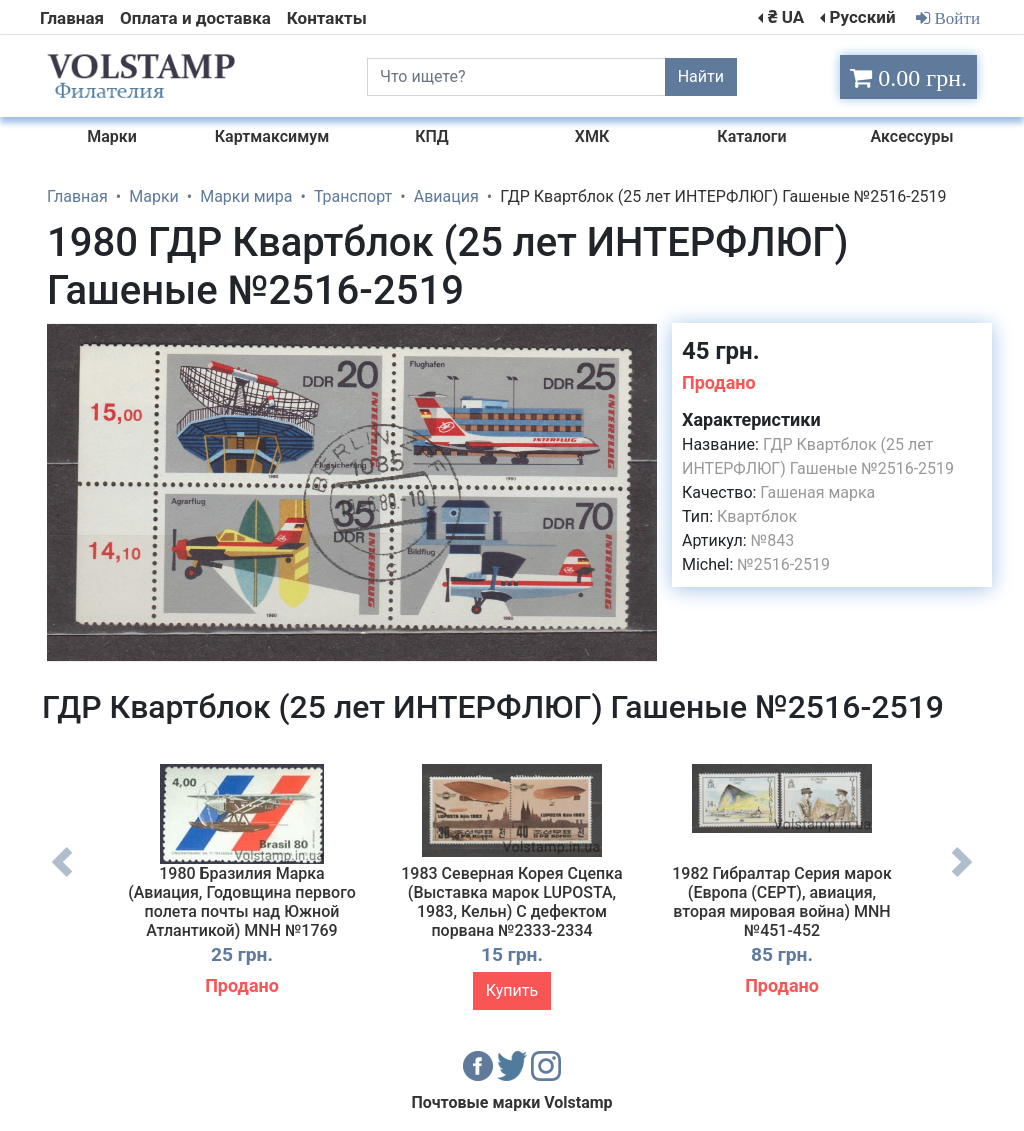  What do you see at coordinates (639, 341) in the screenshot?
I see `[button]` at bounding box center [639, 341].